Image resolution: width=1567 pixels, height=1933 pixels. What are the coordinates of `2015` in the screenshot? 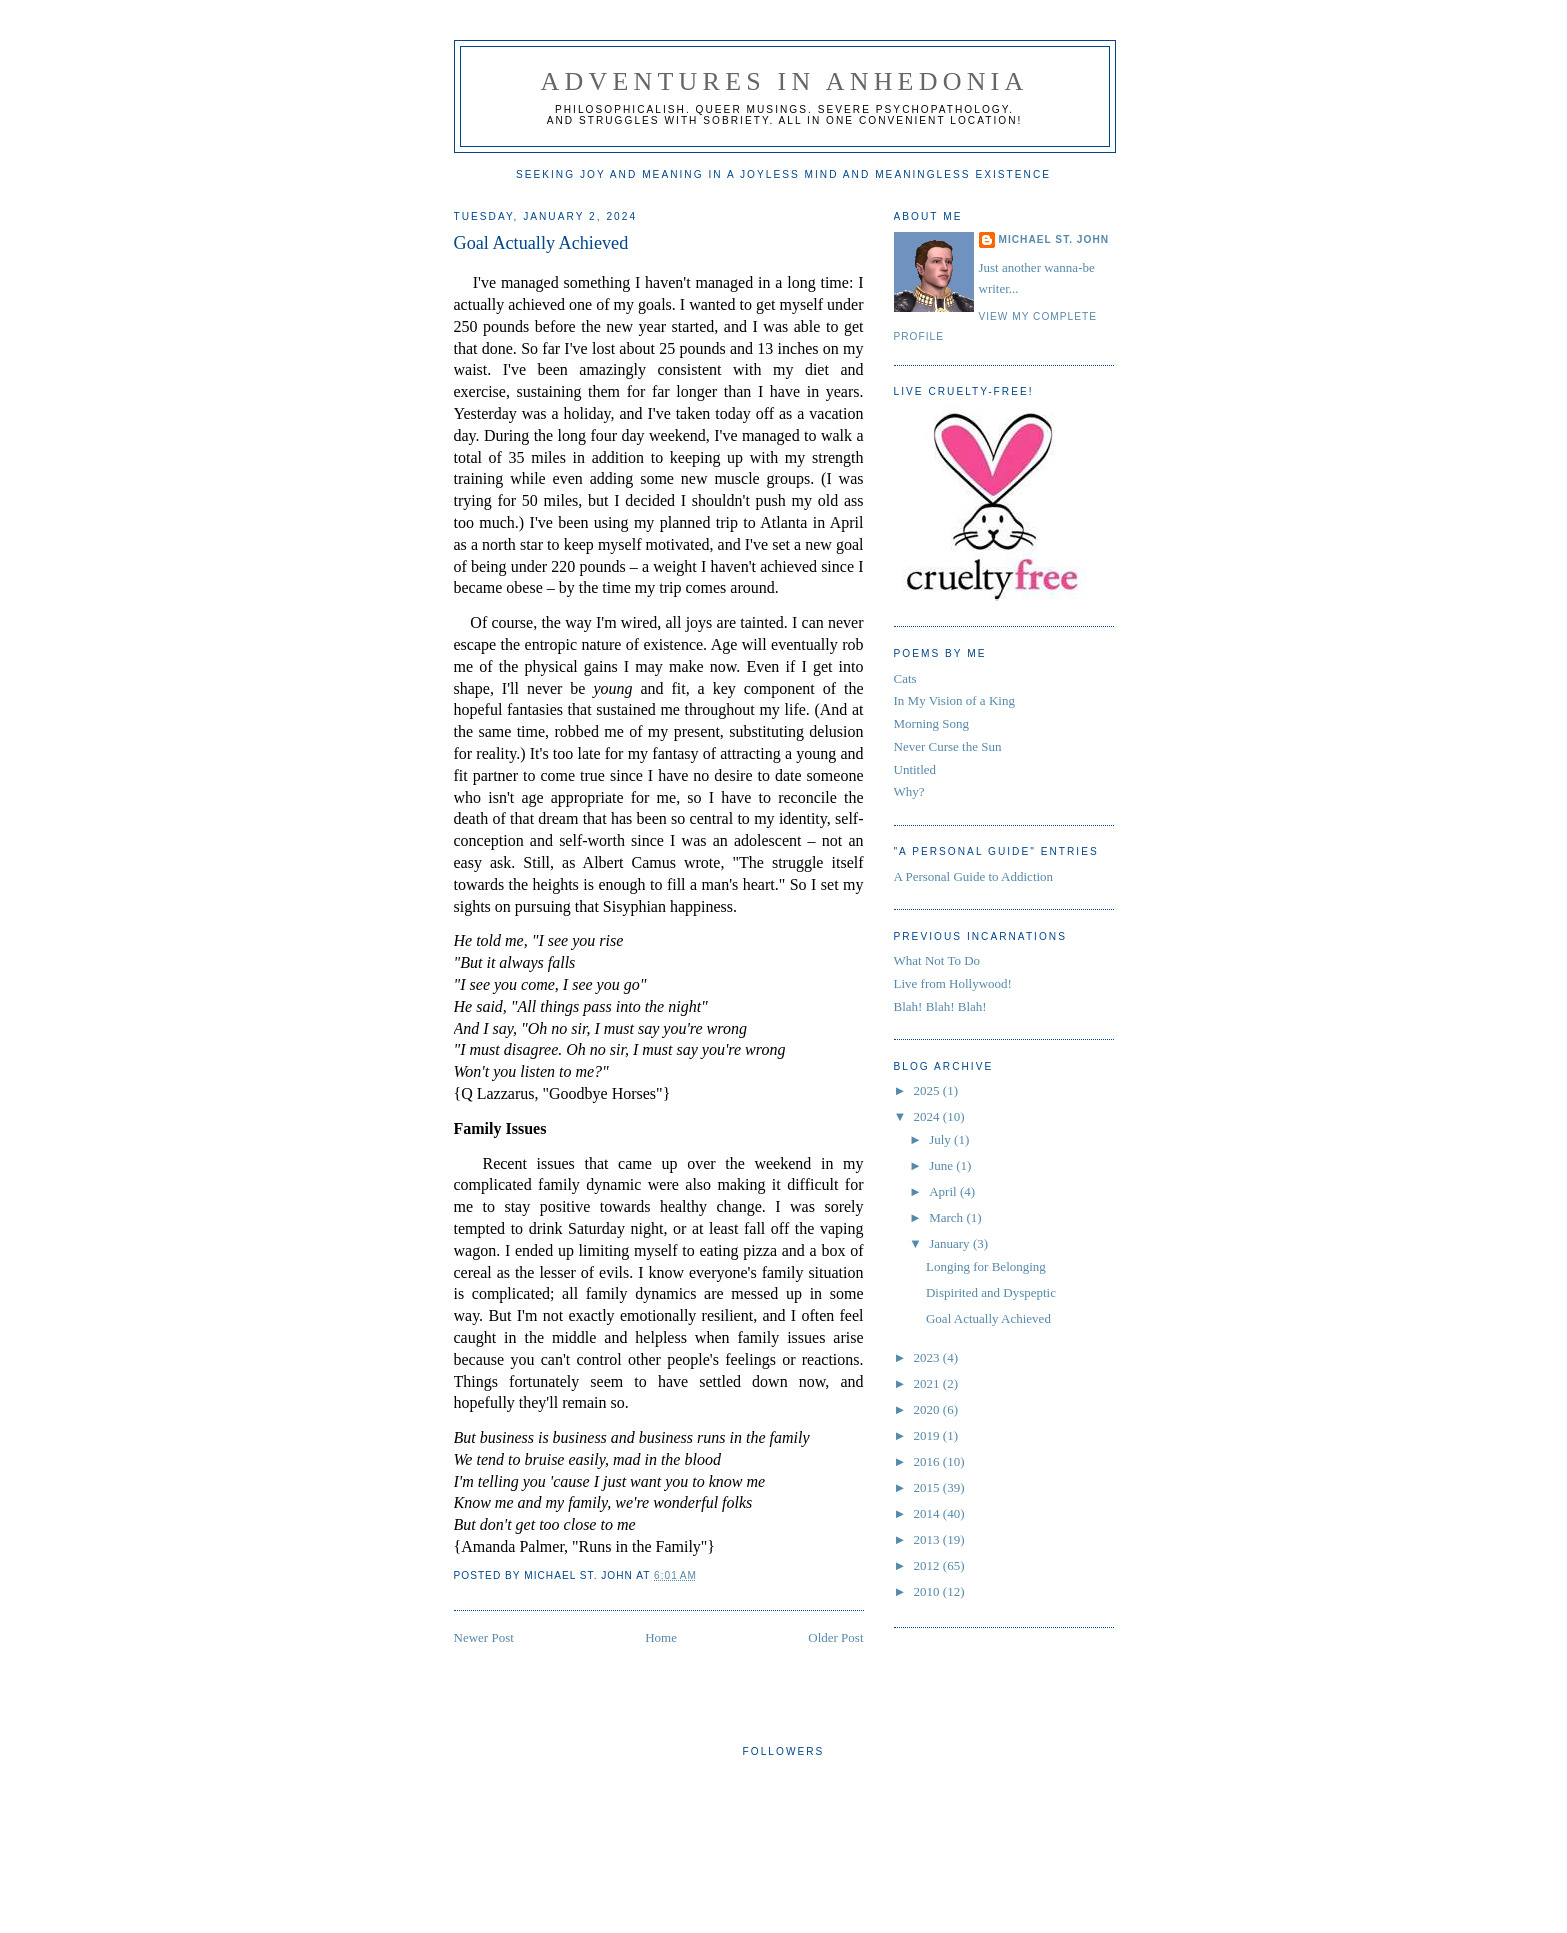 It's located at (928, 1487).